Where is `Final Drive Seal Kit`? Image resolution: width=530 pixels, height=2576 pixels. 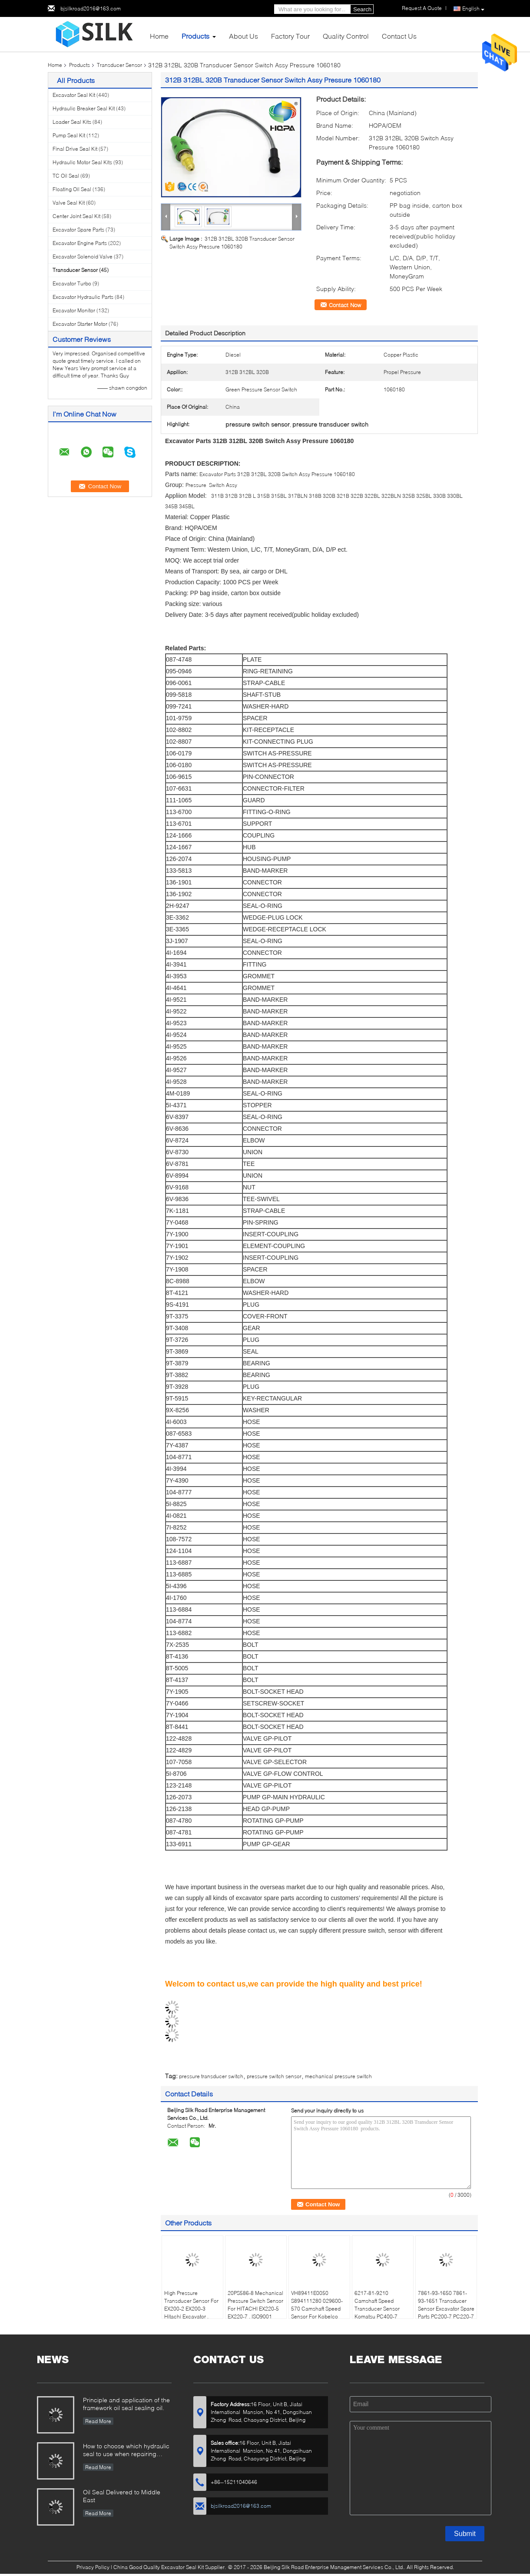
Final Drive Seal Kit is located at coordinates (75, 149).